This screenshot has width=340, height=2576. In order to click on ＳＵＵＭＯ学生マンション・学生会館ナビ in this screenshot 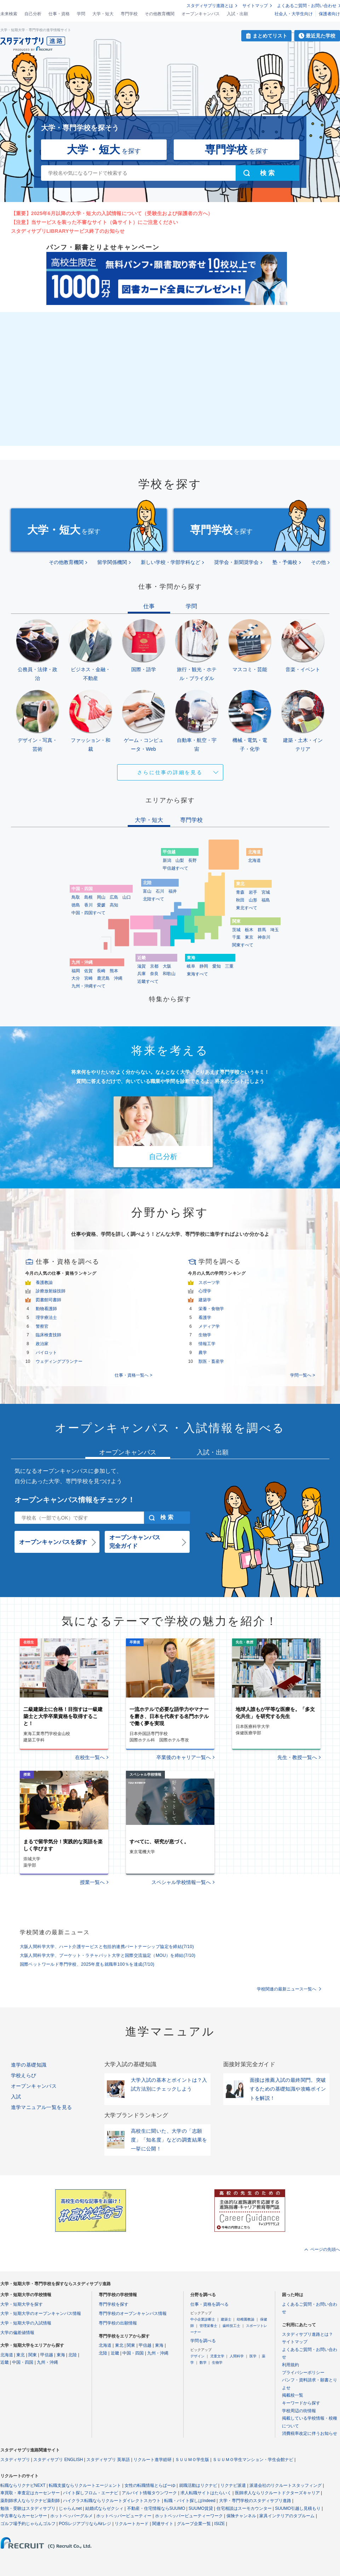, I will do `click(253, 2459)`.